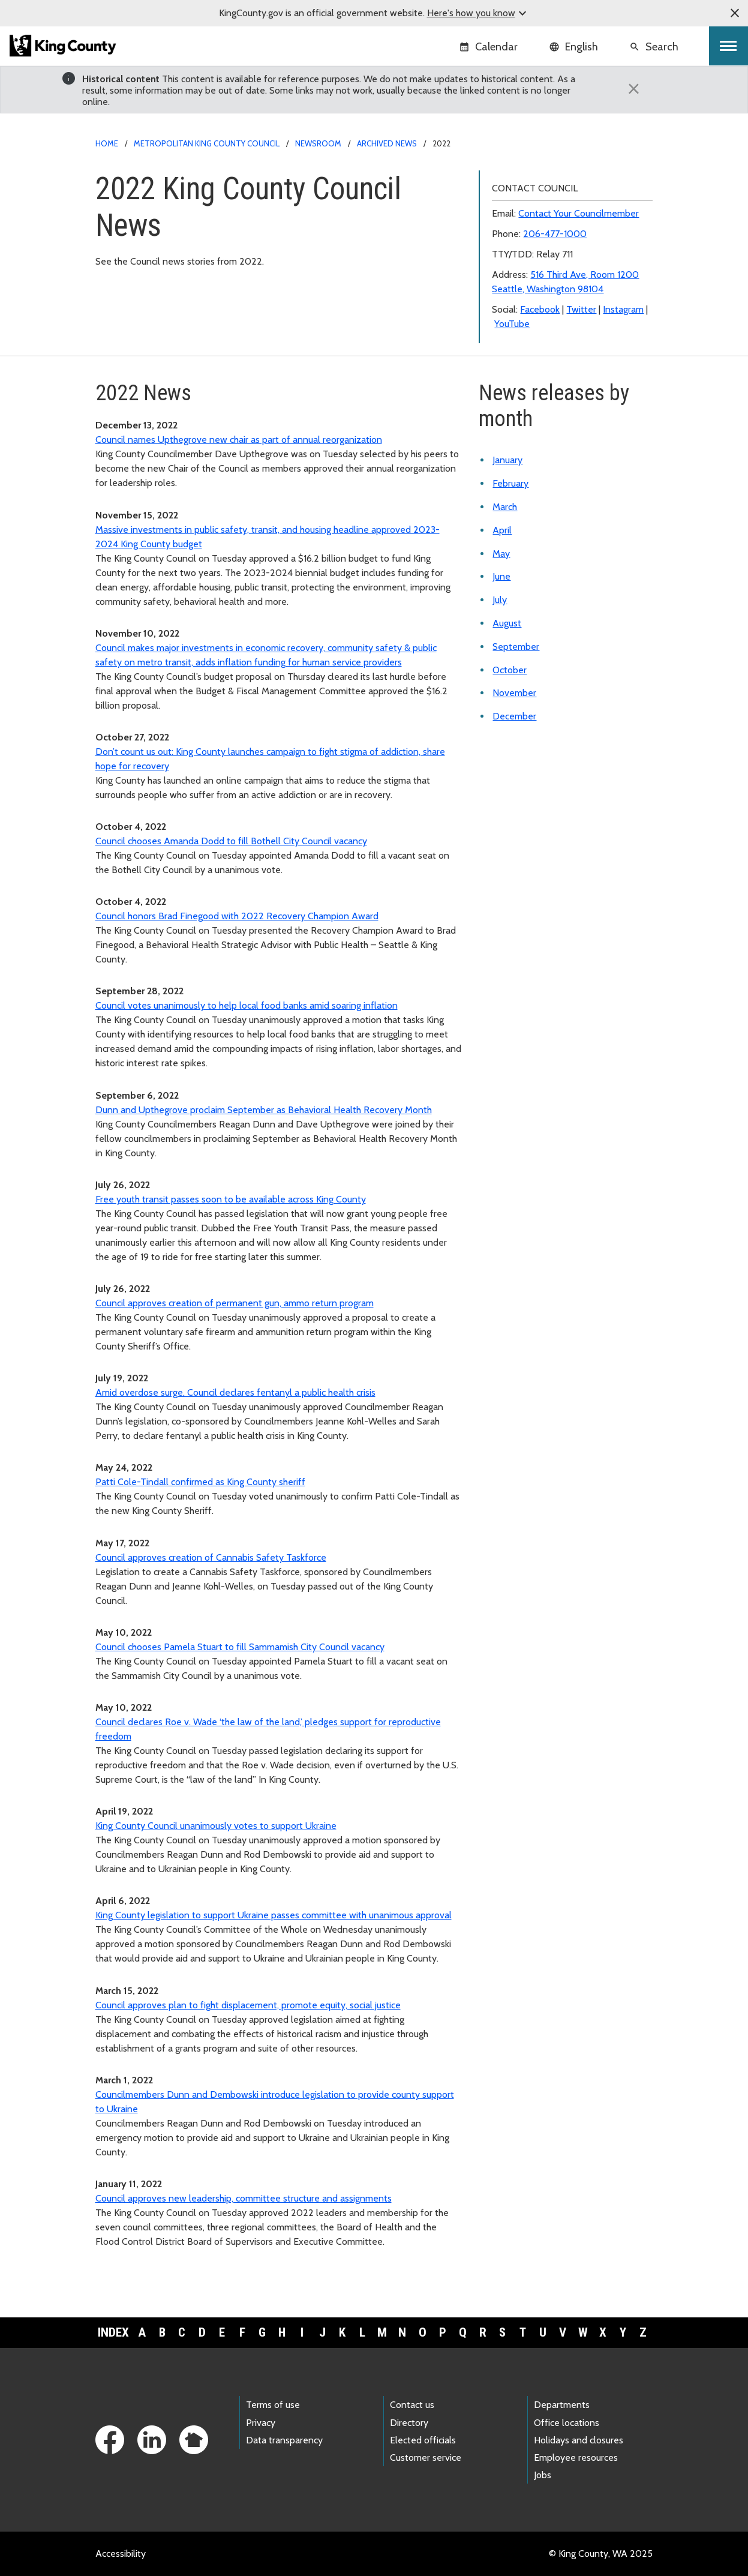 The height and width of the screenshot is (2576, 748). I want to click on November, so click(514, 692).